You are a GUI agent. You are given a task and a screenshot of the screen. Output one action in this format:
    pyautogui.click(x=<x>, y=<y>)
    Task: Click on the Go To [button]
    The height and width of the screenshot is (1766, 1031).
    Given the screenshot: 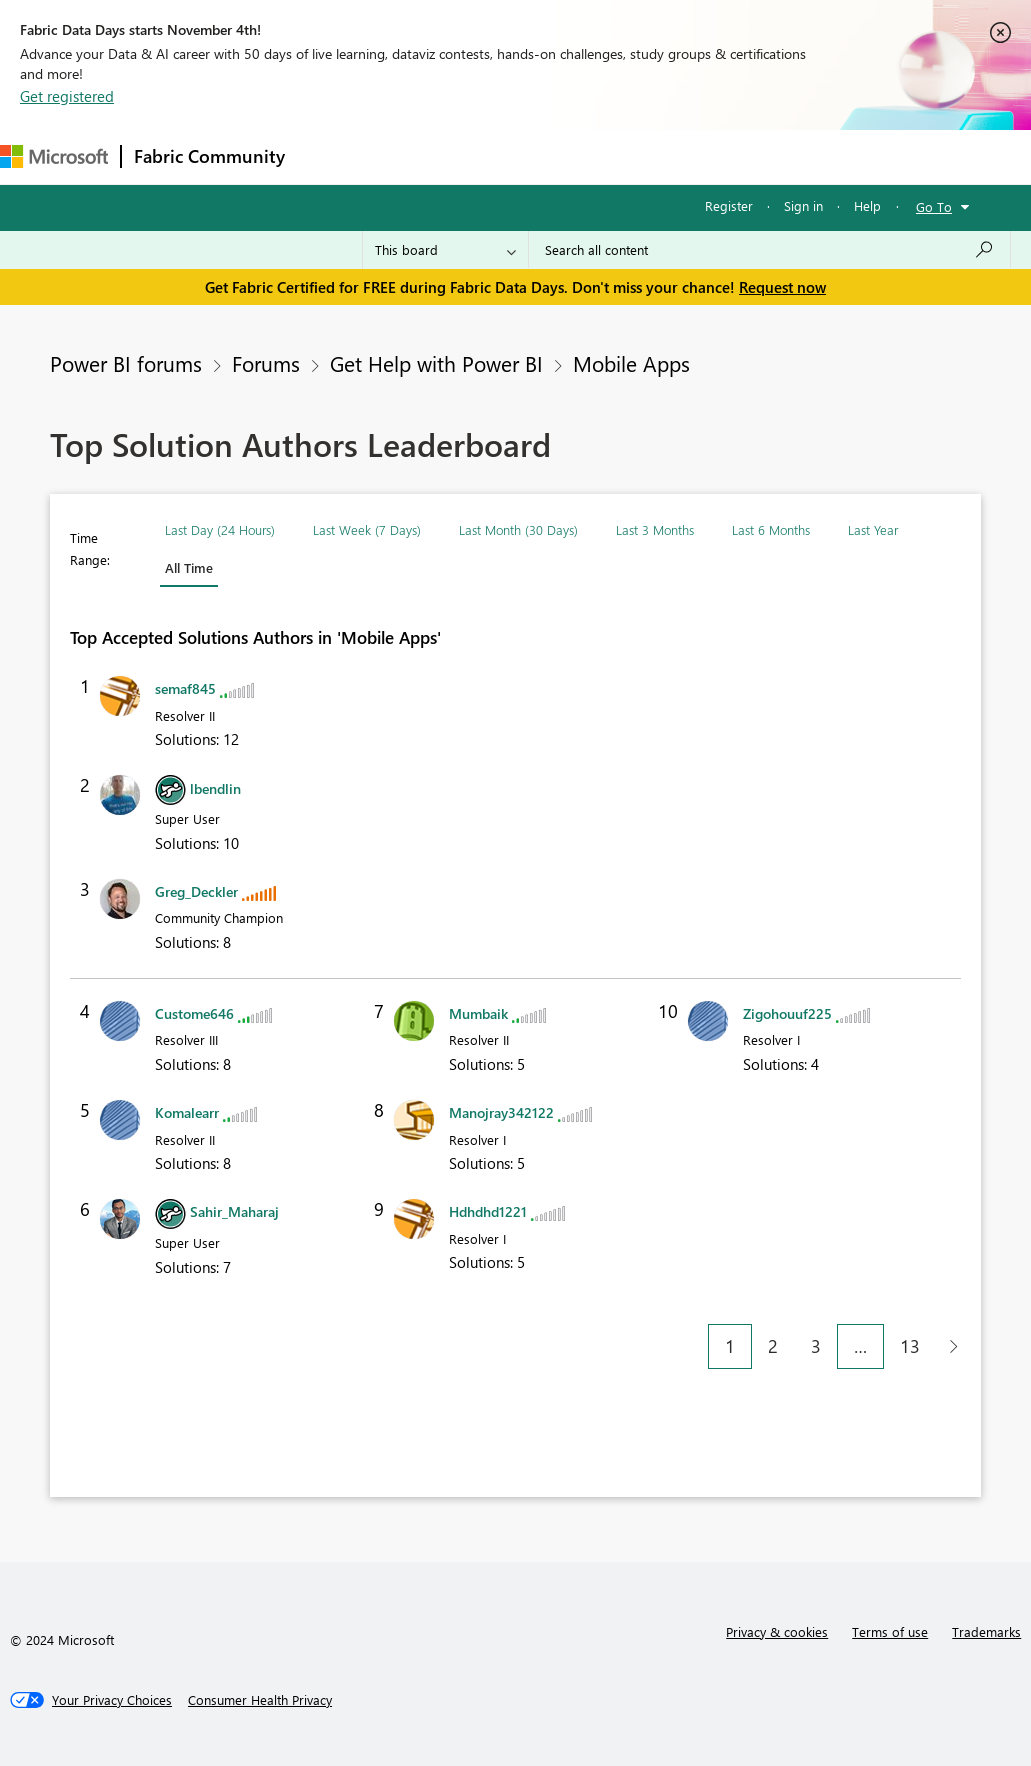 What is the action you would take?
    pyautogui.click(x=934, y=206)
    